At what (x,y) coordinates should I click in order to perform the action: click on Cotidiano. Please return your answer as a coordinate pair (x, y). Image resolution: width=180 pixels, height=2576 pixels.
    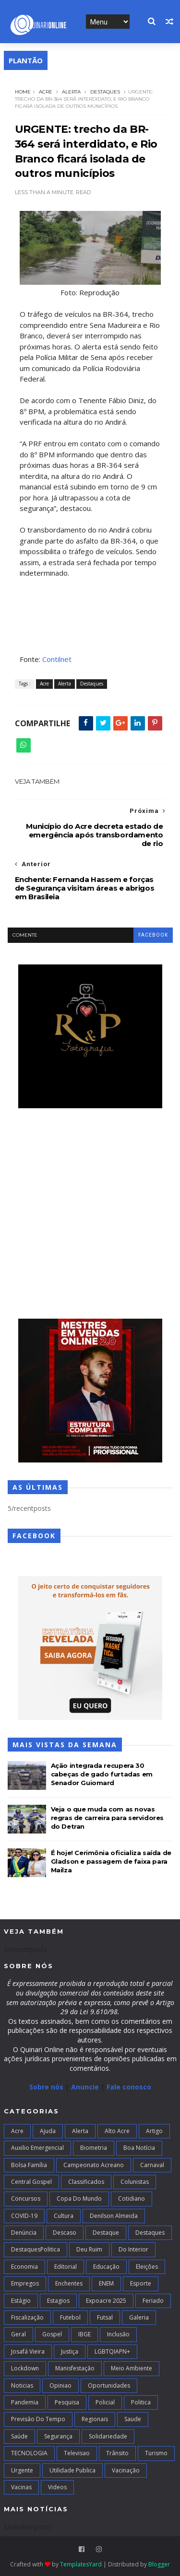
    Looking at the image, I should click on (131, 2198).